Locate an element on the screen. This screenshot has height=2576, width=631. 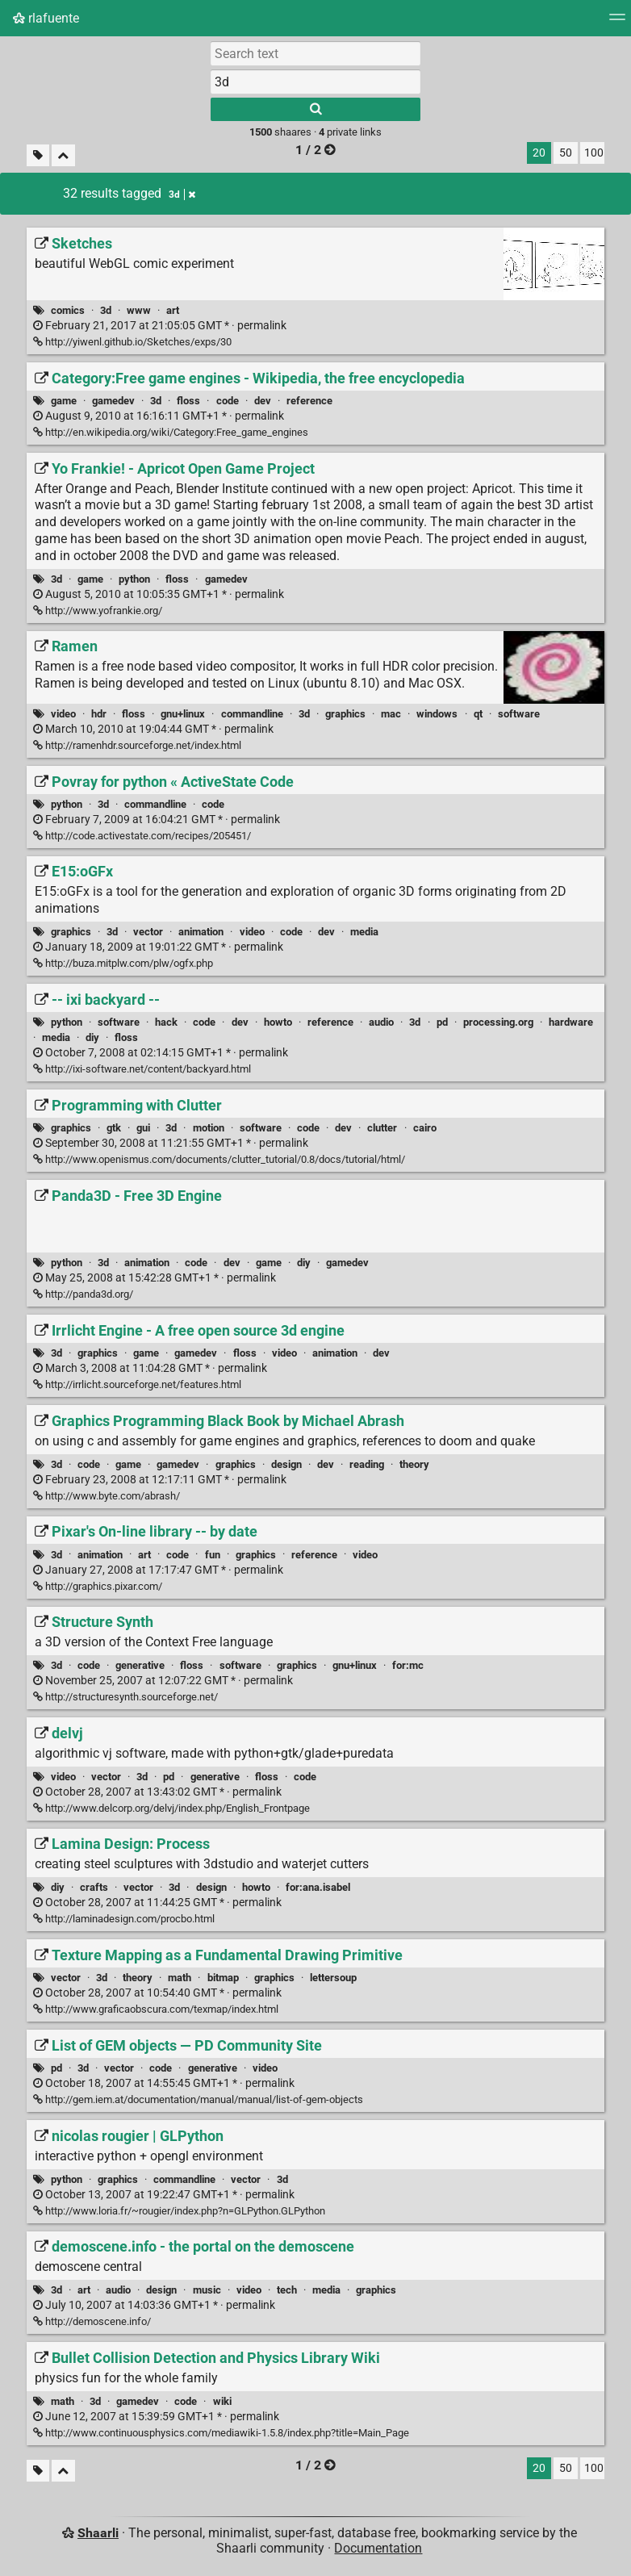
commandline is located at coordinates (252, 714).